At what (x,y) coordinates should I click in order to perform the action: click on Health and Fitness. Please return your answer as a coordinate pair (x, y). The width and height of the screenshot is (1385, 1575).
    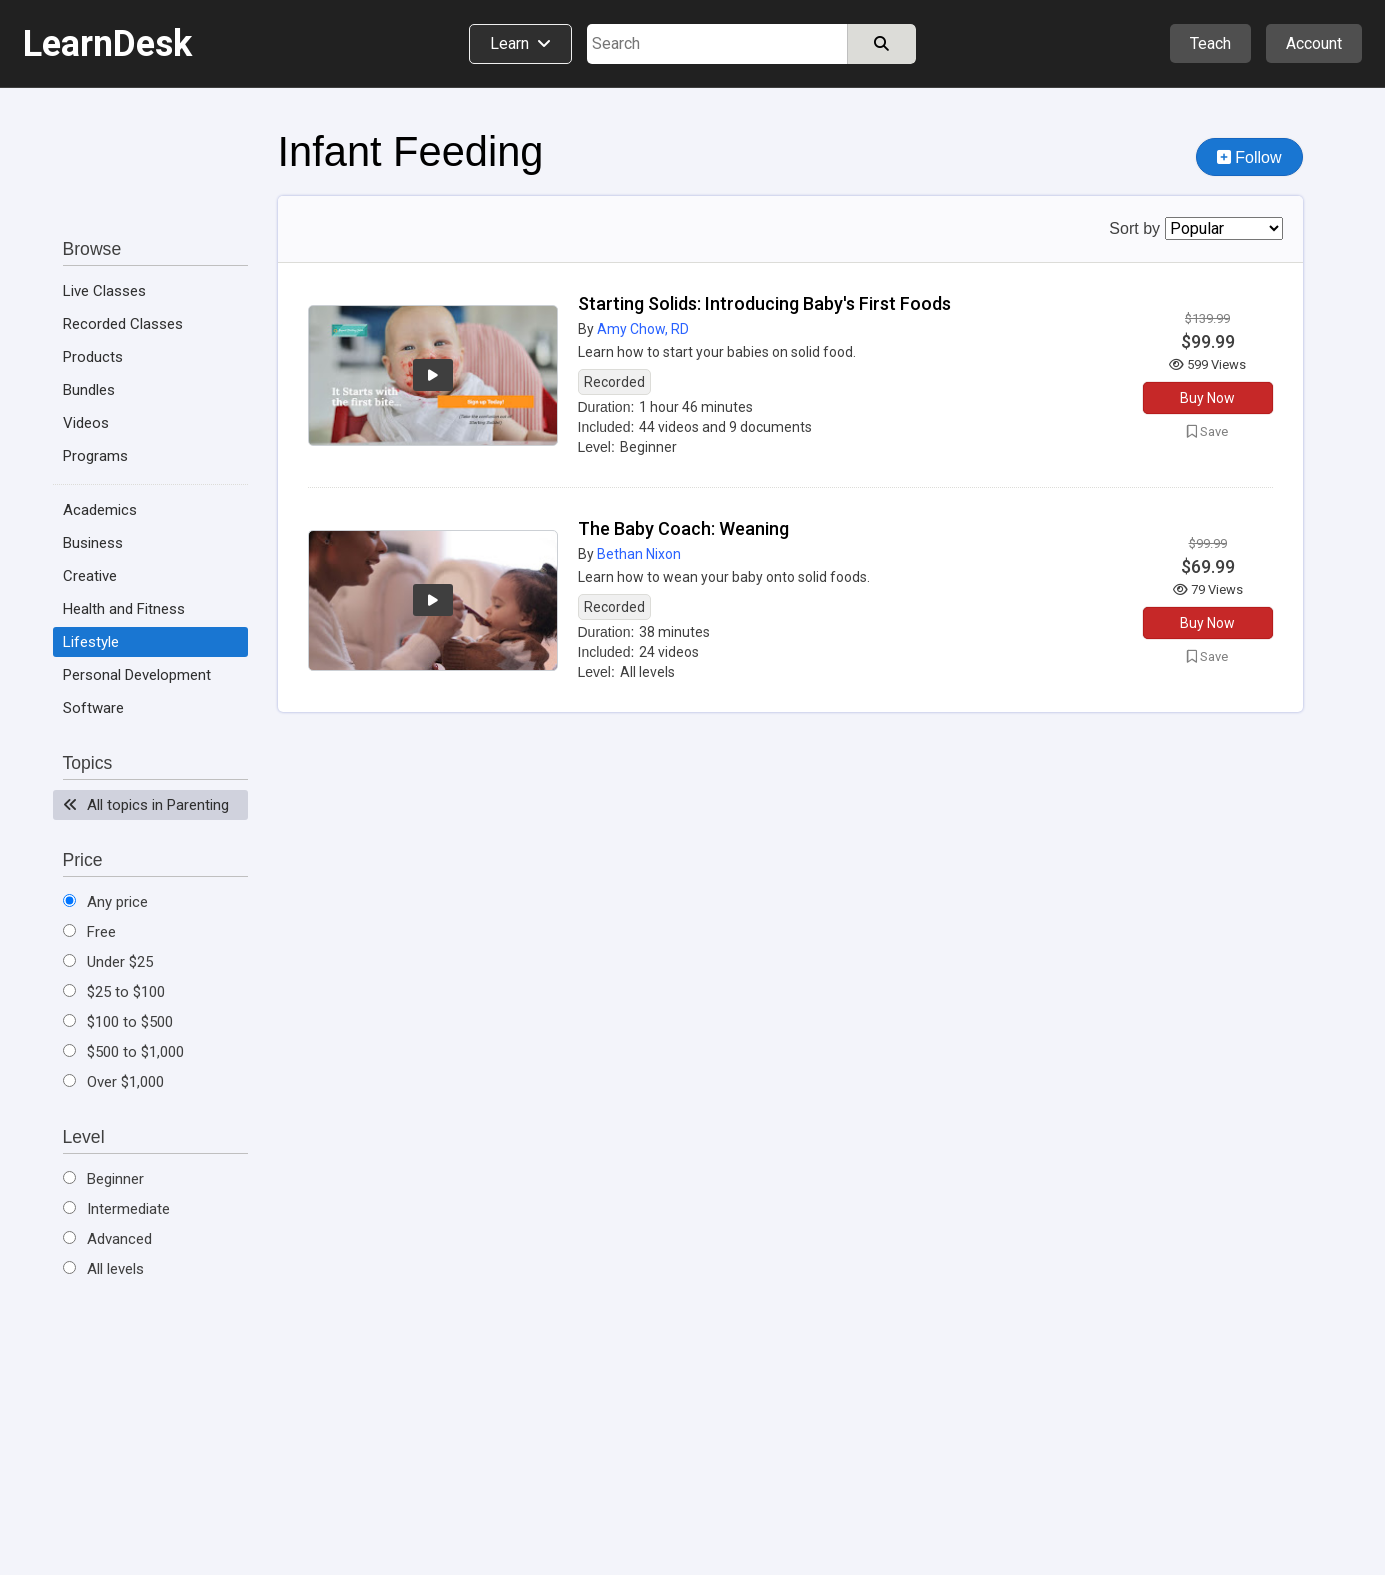
    Looking at the image, I should click on (124, 609).